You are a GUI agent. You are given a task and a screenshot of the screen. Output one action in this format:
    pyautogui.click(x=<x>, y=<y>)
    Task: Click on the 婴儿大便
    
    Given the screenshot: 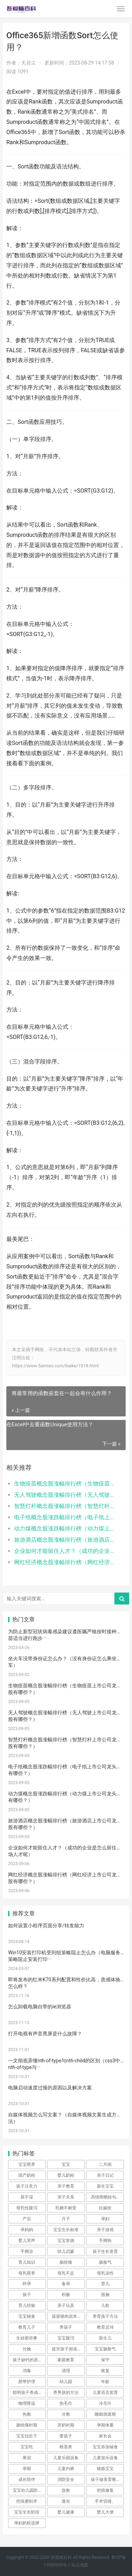 What is the action you would take?
    pyautogui.click(x=105, y=2512)
    